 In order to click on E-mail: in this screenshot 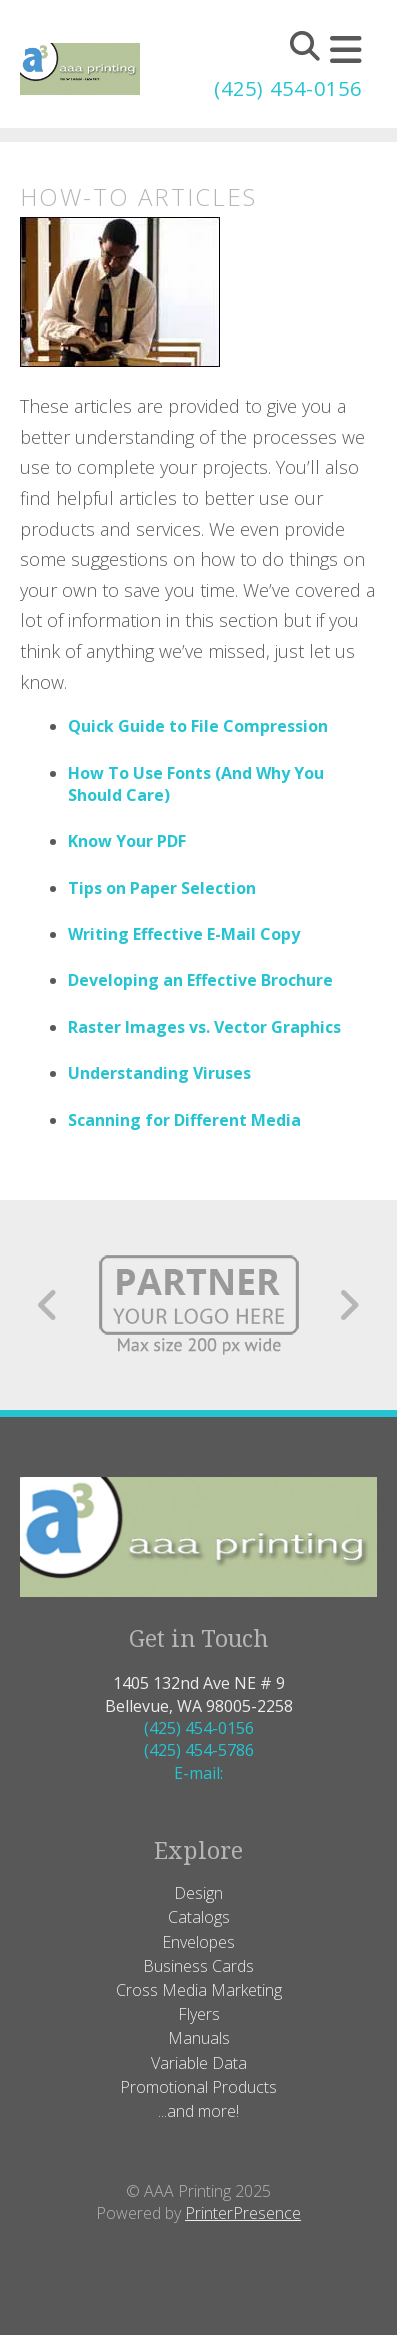, I will do `click(198, 1773)`.